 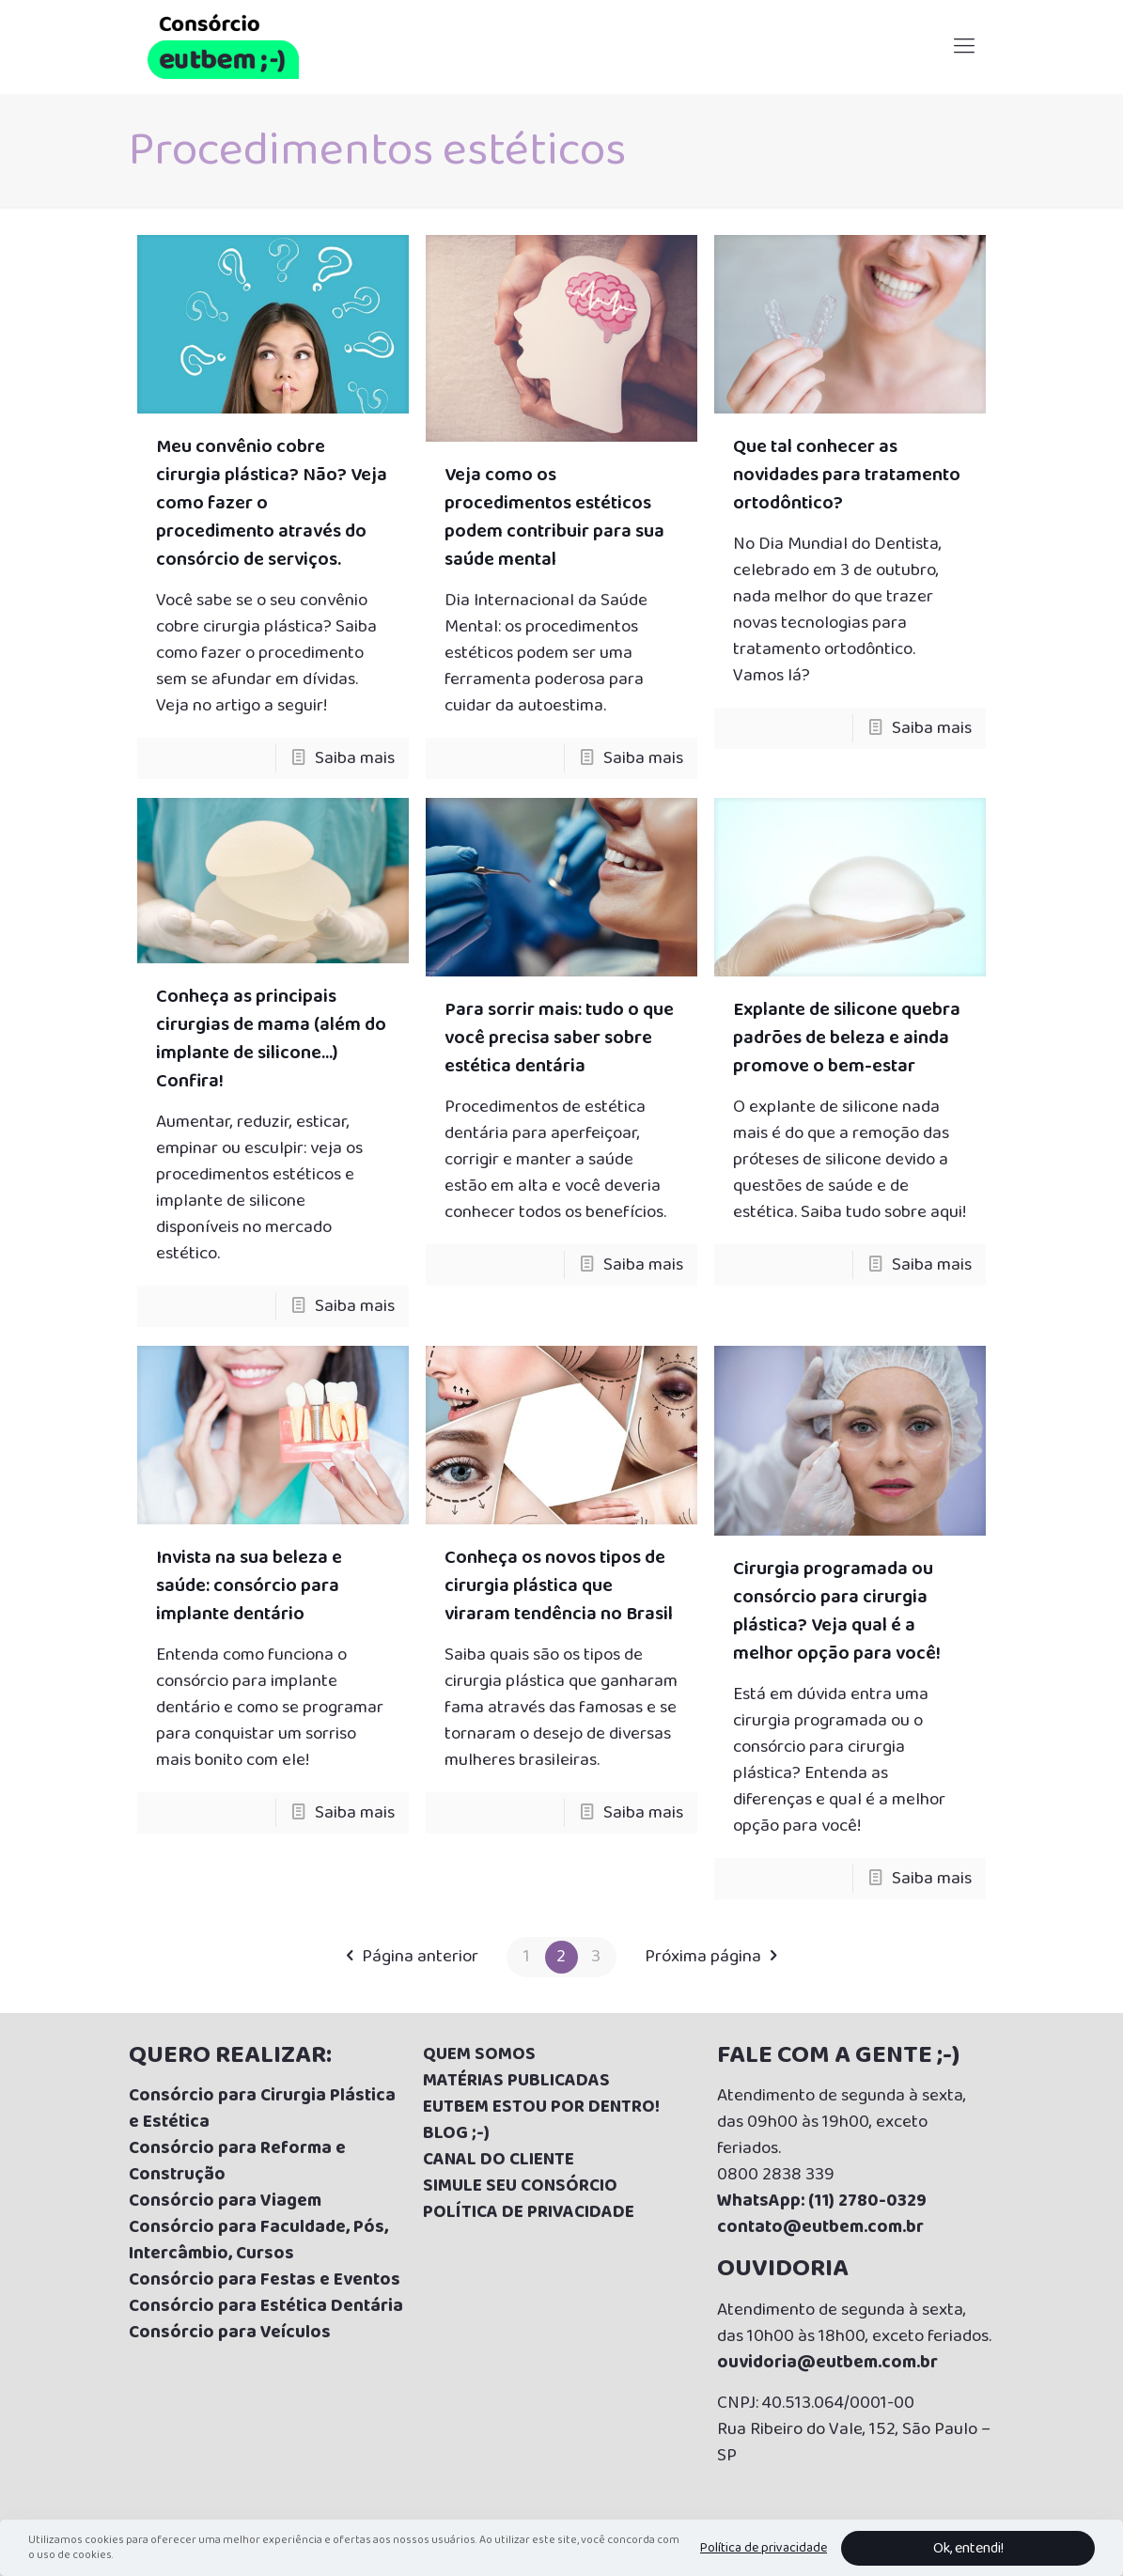 I want to click on Saiba mais, so click(x=355, y=758).